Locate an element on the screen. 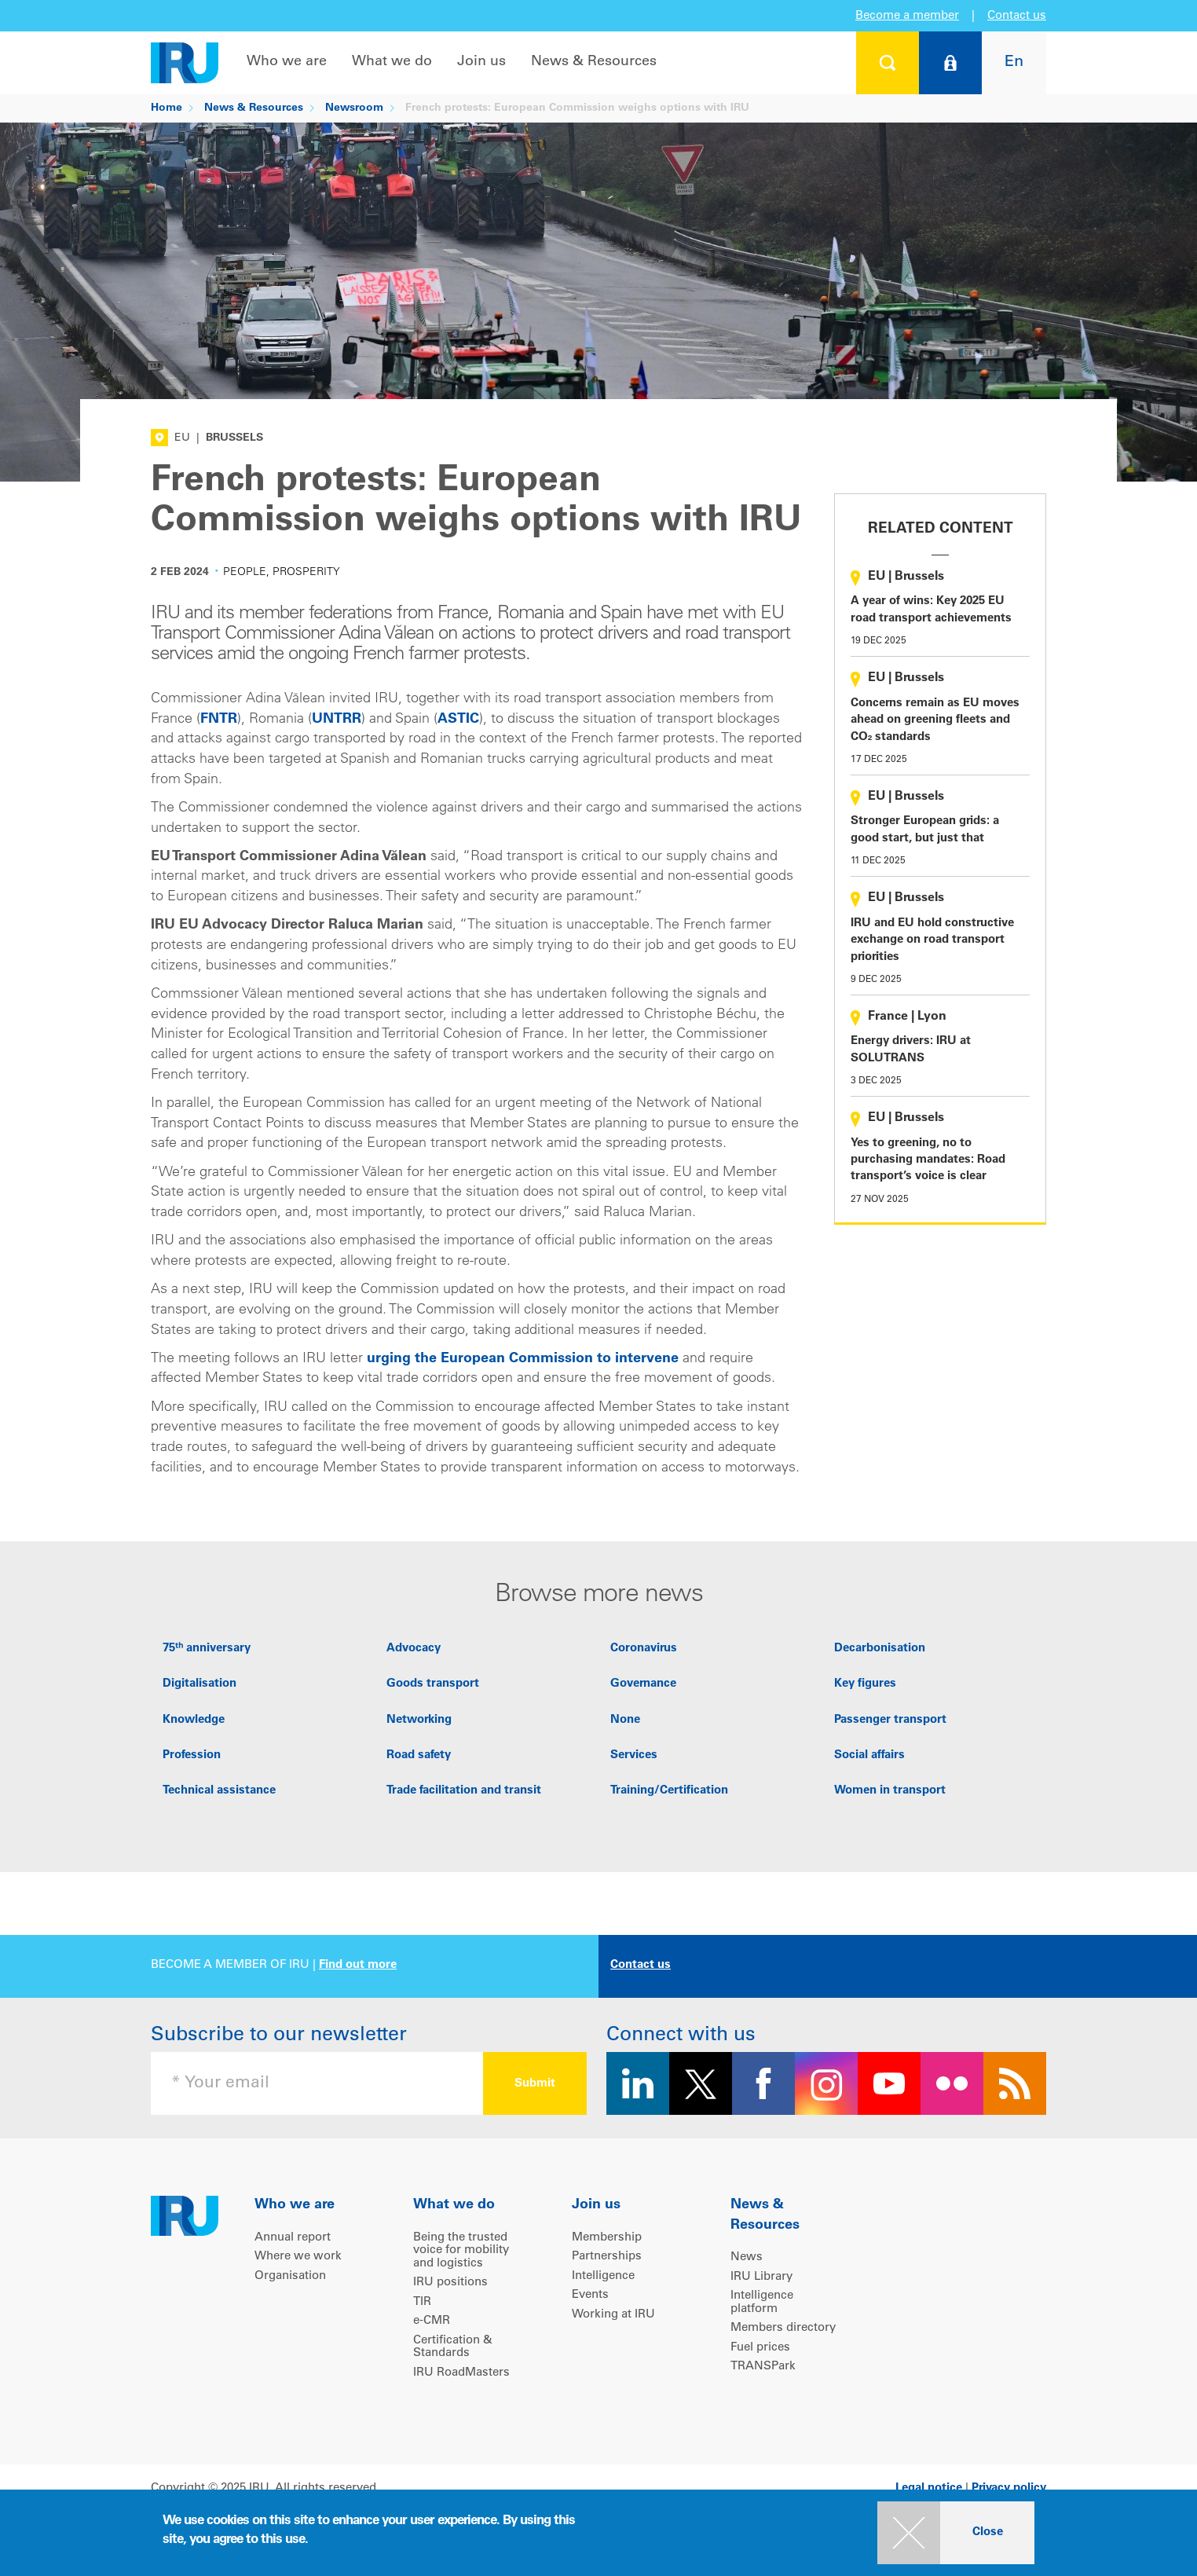 The height and width of the screenshot is (2576, 1197). e-CMR is located at coordinates (431, 2321).